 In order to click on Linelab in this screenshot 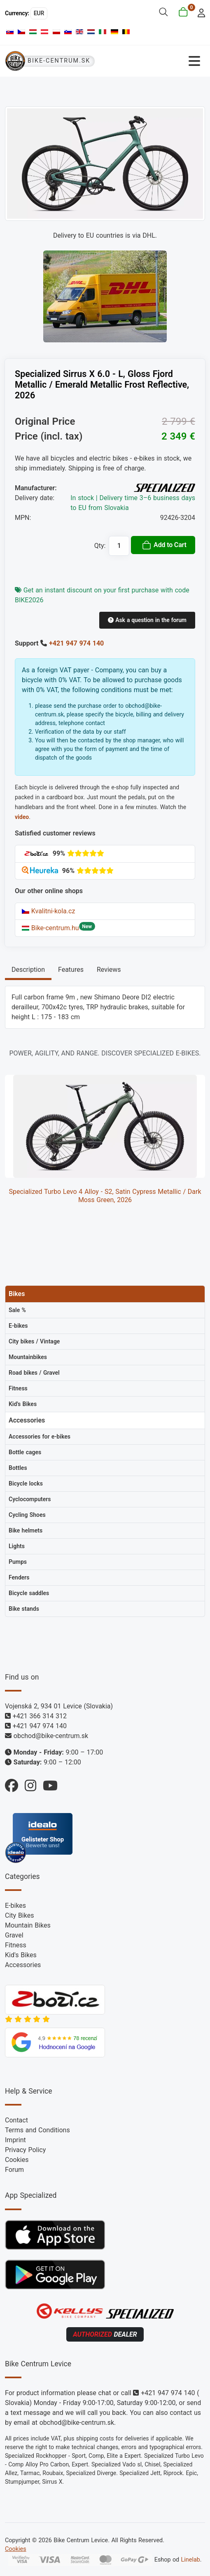, I will do `click(190, 2559)`.